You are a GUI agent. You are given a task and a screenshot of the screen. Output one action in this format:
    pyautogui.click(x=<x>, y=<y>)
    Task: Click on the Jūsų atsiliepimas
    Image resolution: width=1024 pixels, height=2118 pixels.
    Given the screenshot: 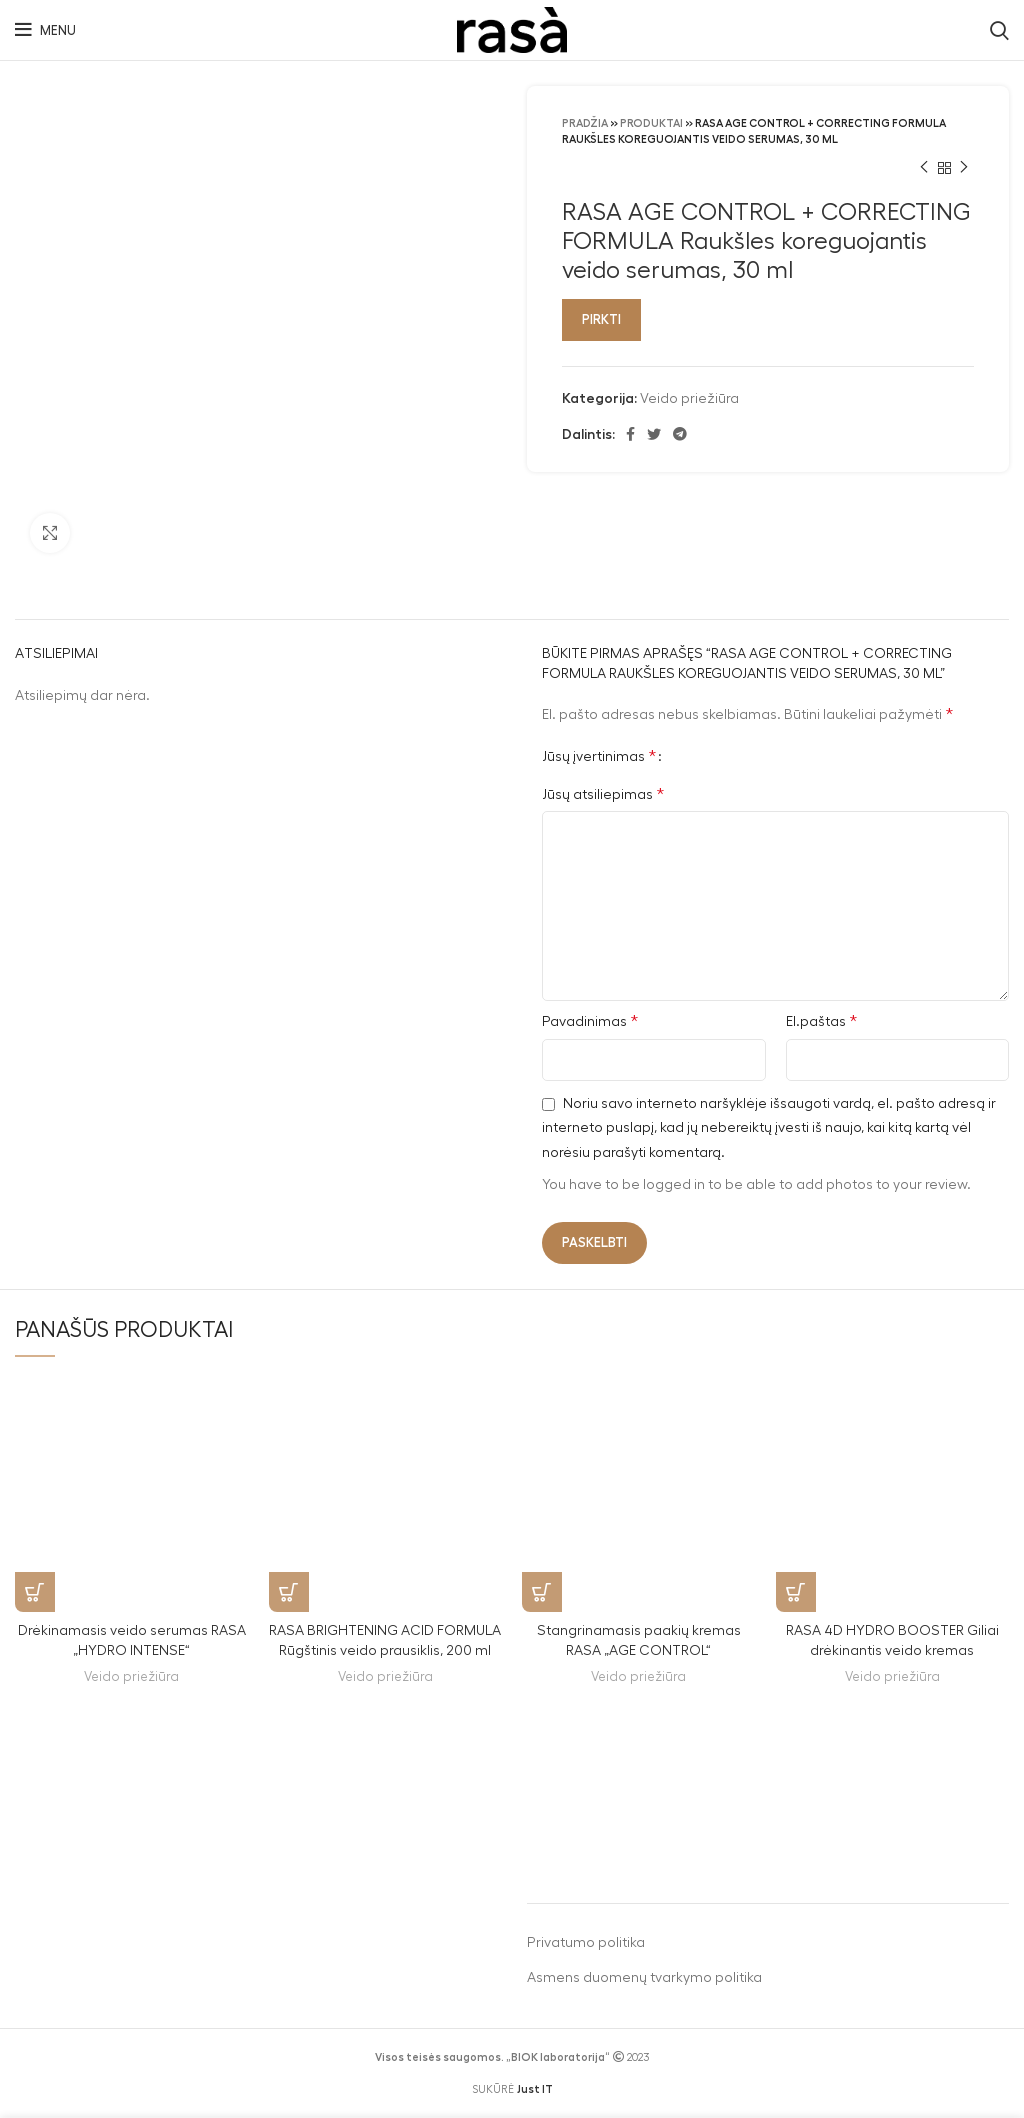 What is the action you would take?
    pyautogui.click(x=603, y=794)
    